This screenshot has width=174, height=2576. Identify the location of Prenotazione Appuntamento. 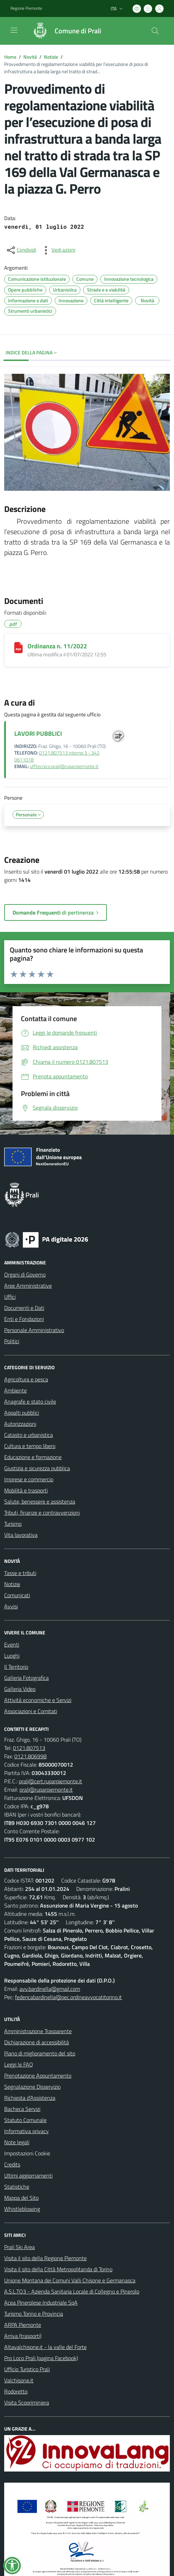
(37, 2075).